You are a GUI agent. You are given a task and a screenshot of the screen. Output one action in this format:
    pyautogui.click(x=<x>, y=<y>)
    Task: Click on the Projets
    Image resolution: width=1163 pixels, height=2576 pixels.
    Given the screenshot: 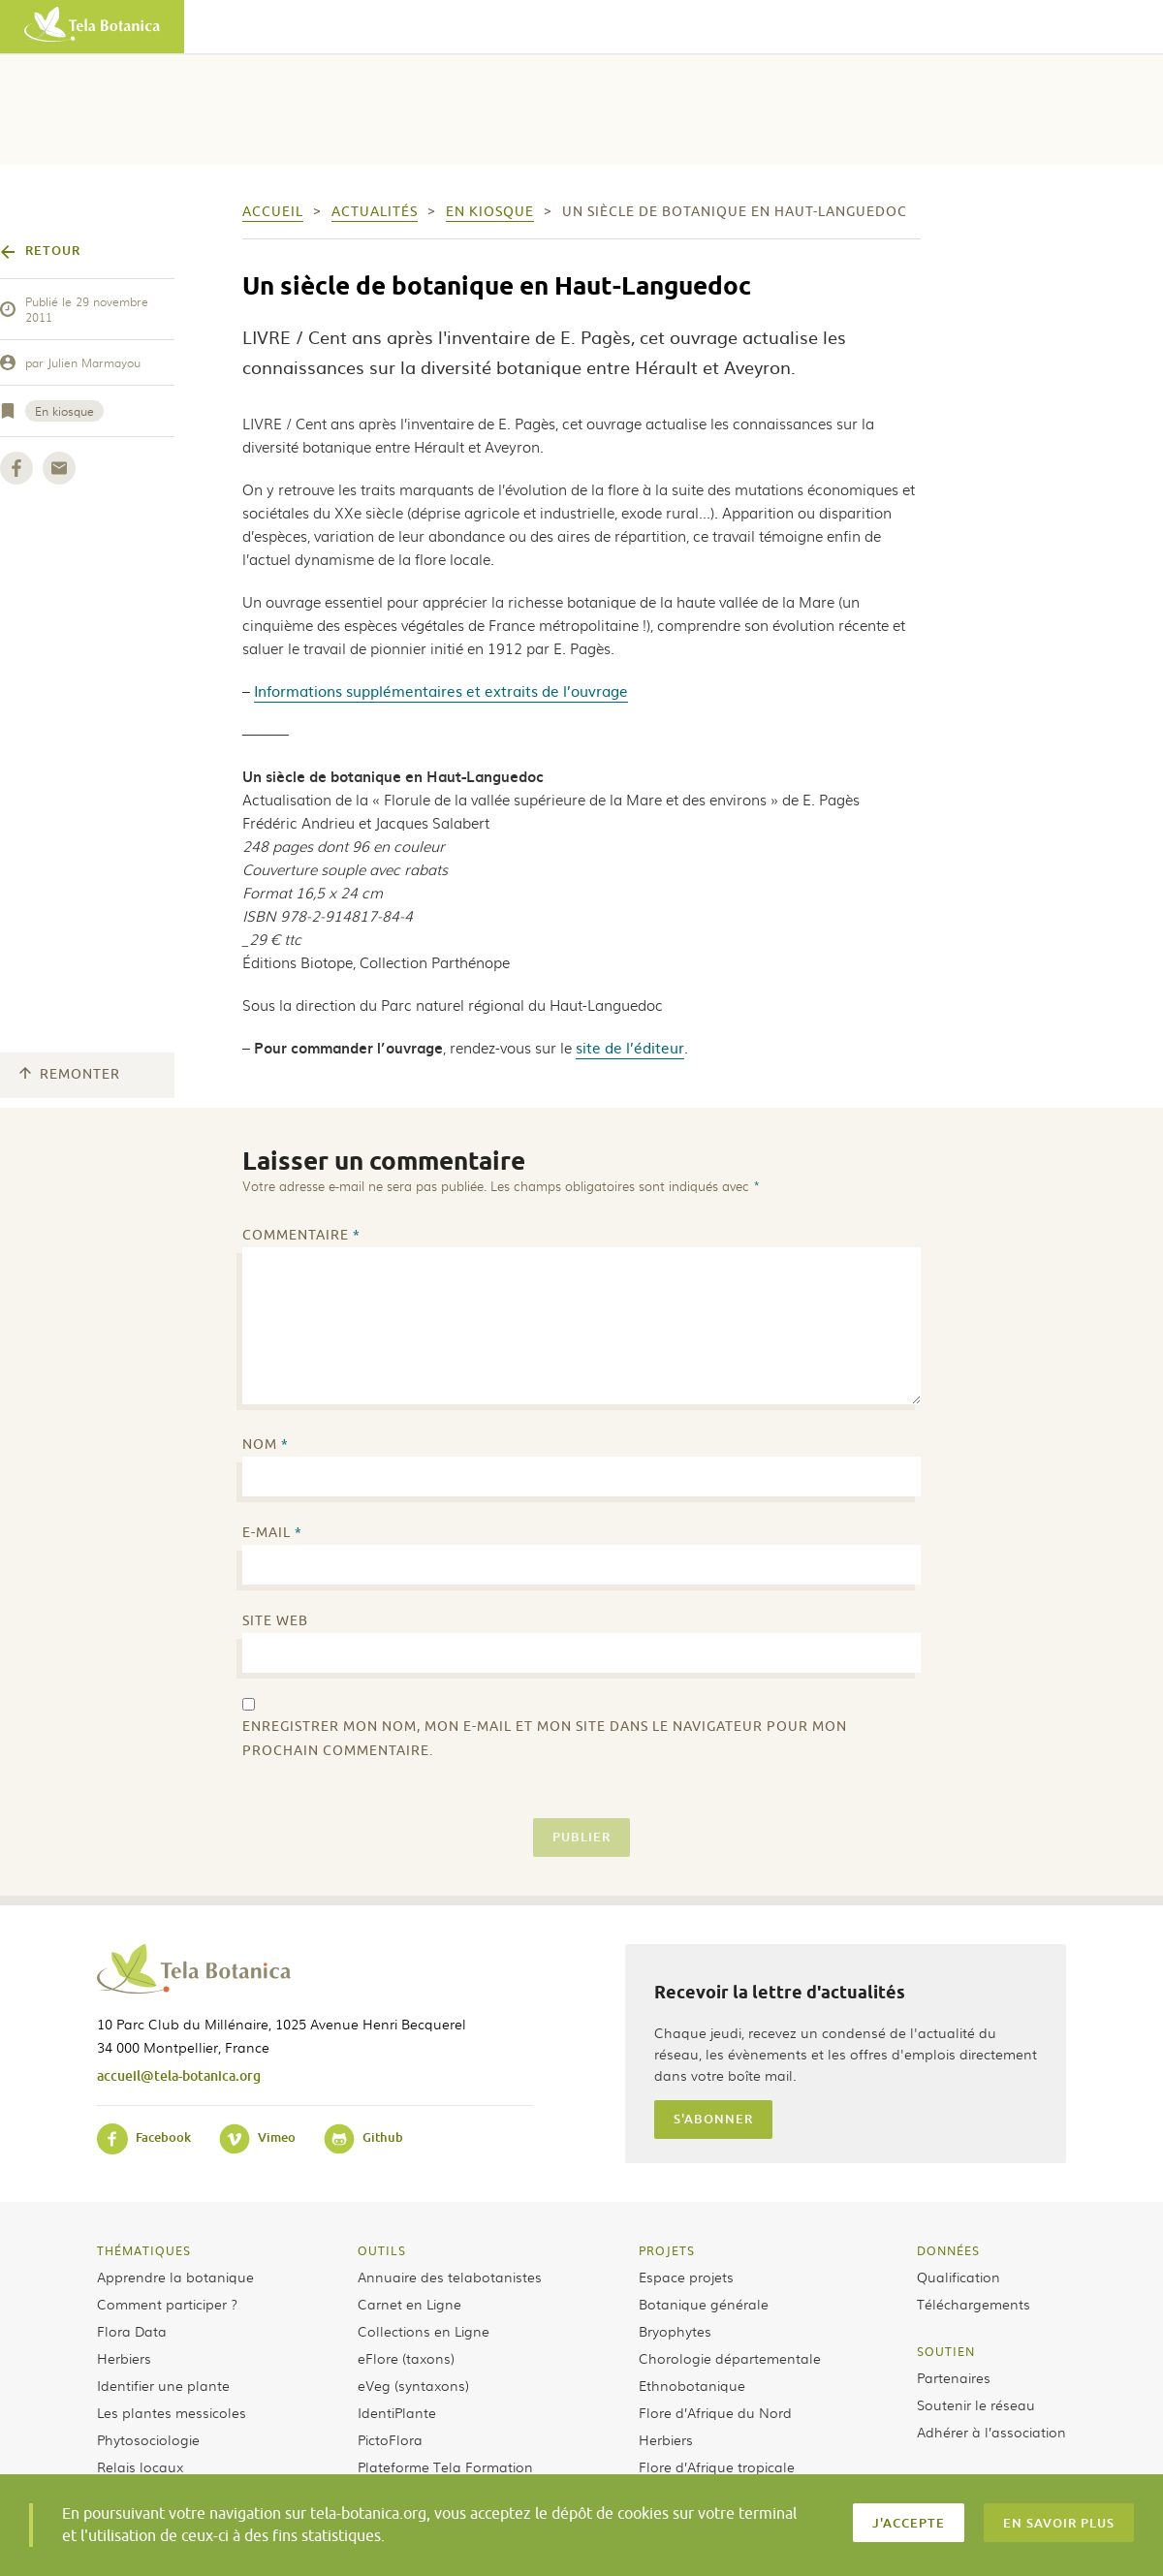 What is the action you would take?
    pyautogui.click(x=667, y=2250)
    